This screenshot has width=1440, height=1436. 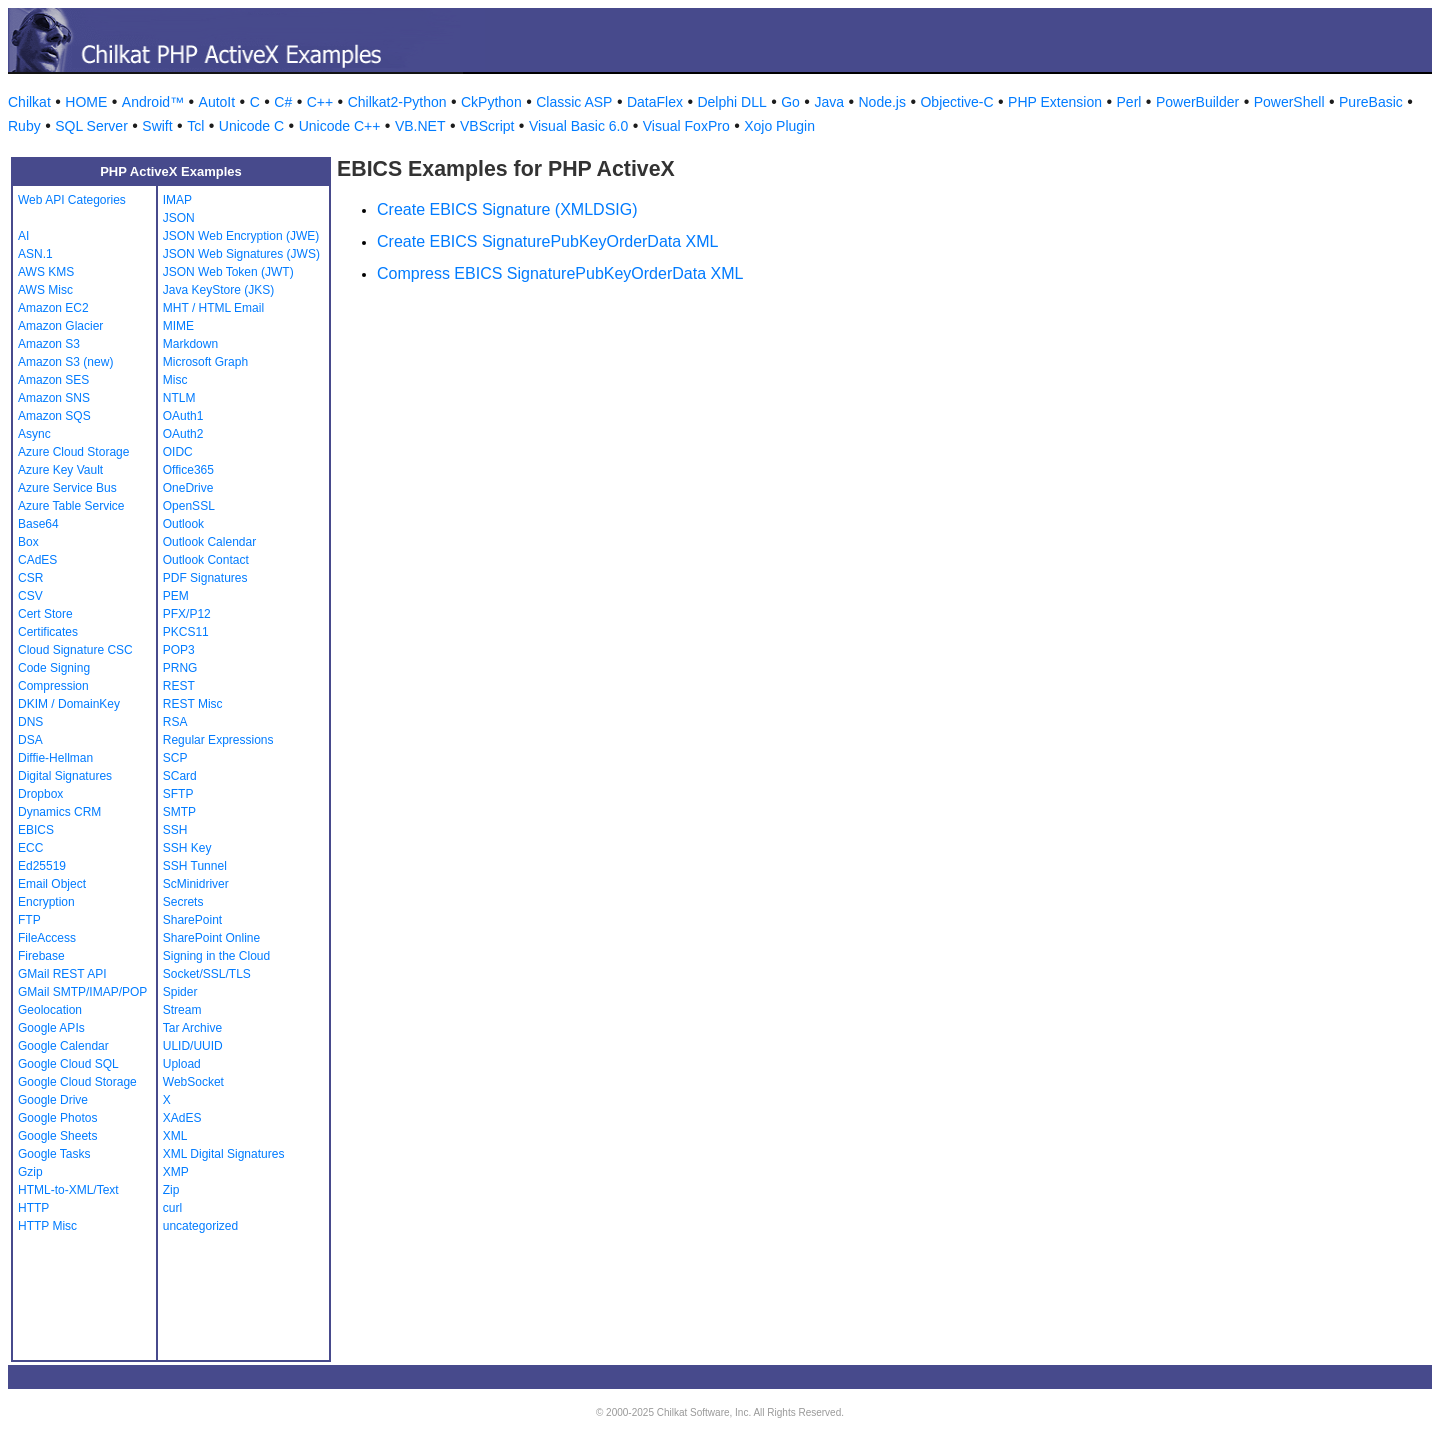 I want to click on Ed25519, so click(x=42, y=866).